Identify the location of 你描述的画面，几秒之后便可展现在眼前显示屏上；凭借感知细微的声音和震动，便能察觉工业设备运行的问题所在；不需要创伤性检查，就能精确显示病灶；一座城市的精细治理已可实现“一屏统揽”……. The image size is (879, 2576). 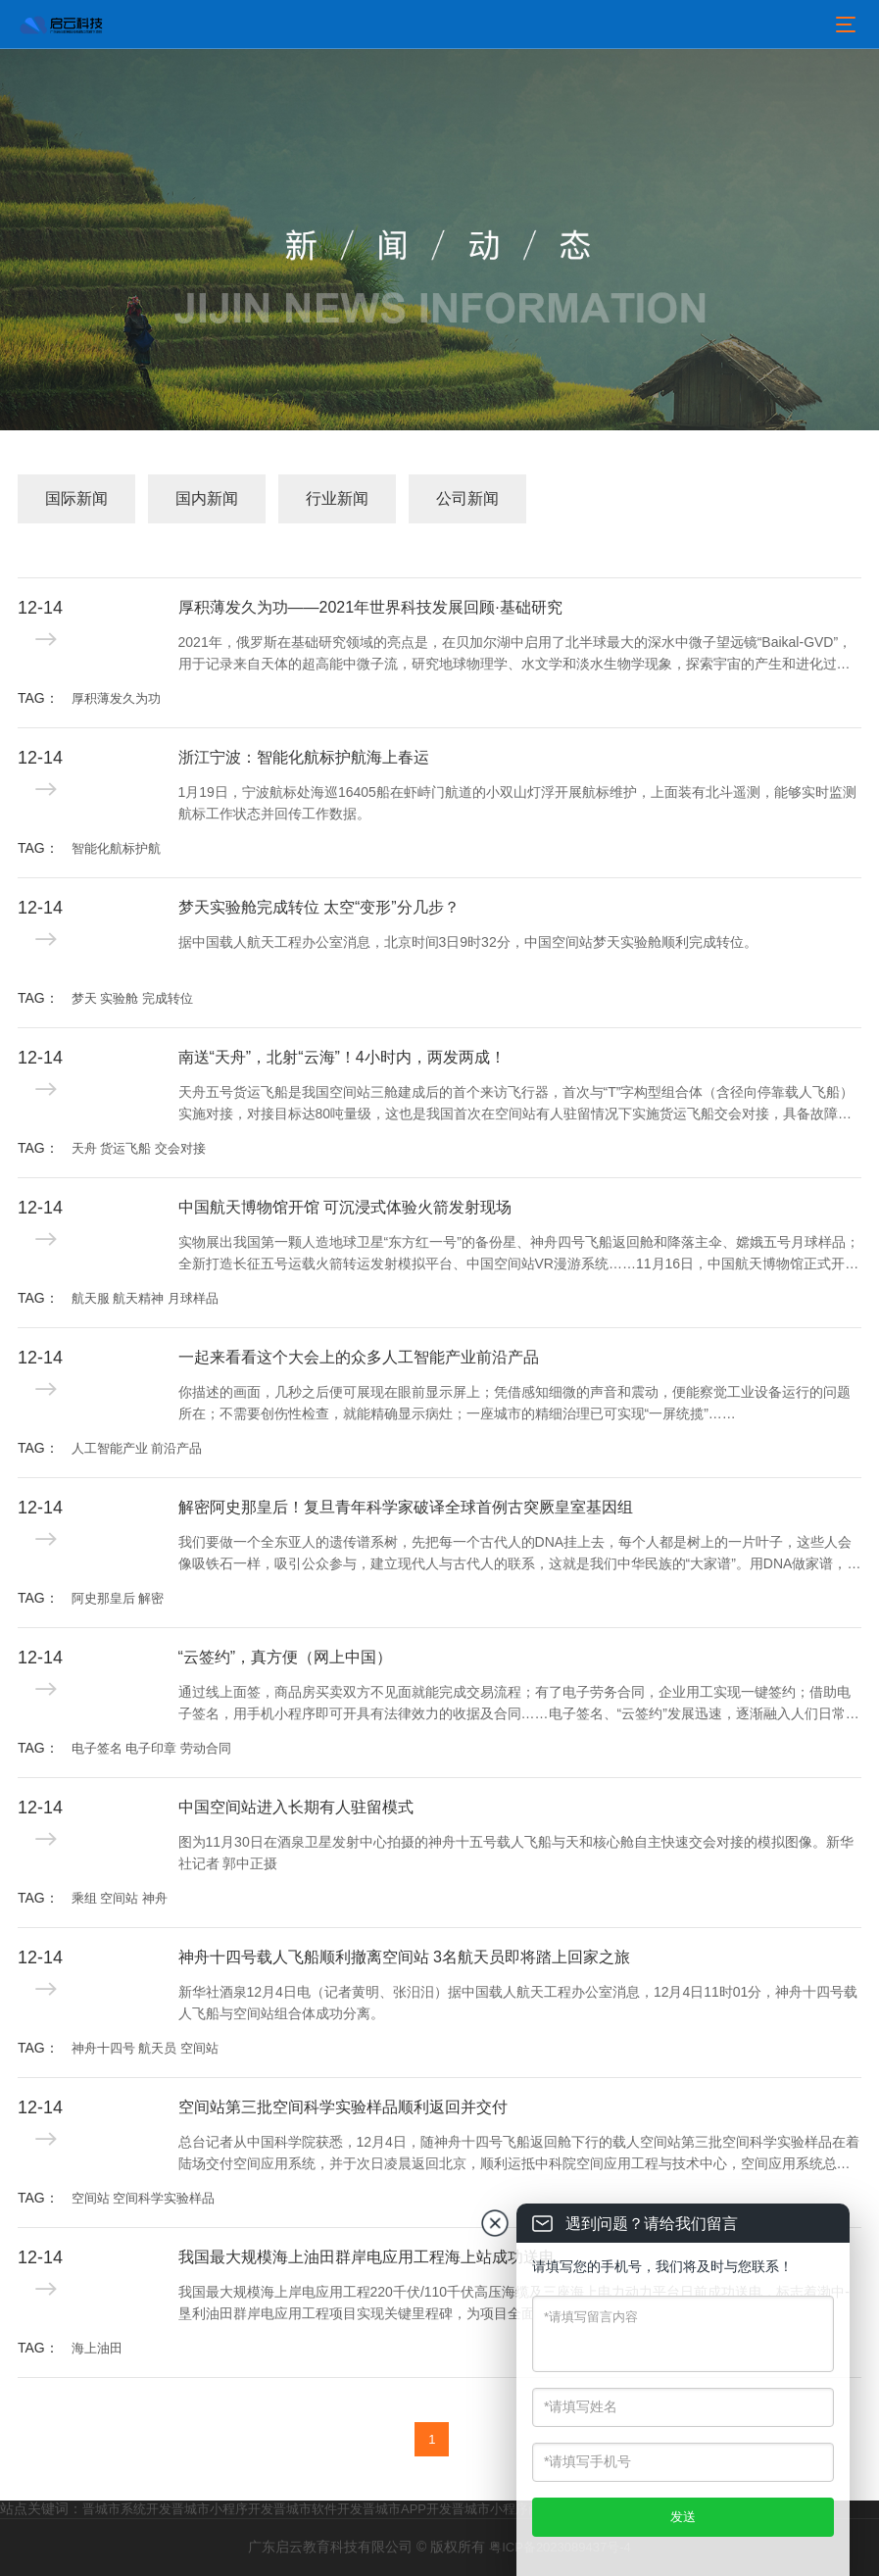
(514, 1402).